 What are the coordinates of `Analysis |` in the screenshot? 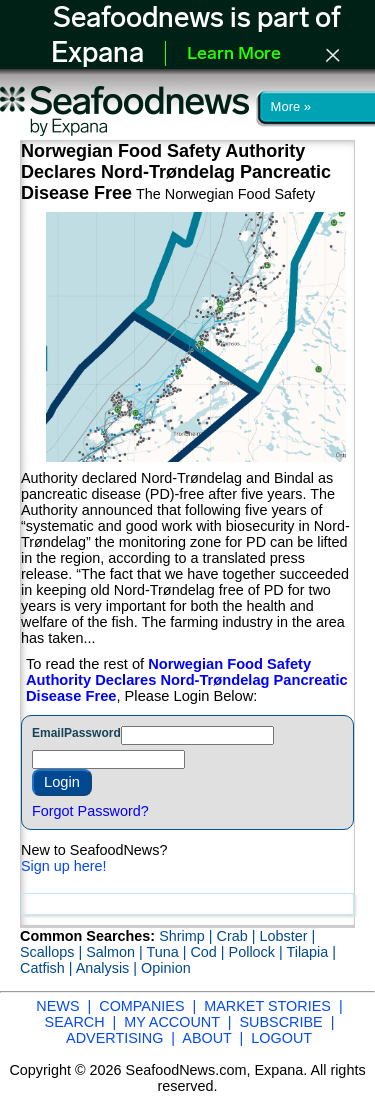 It's located at (108, 968).